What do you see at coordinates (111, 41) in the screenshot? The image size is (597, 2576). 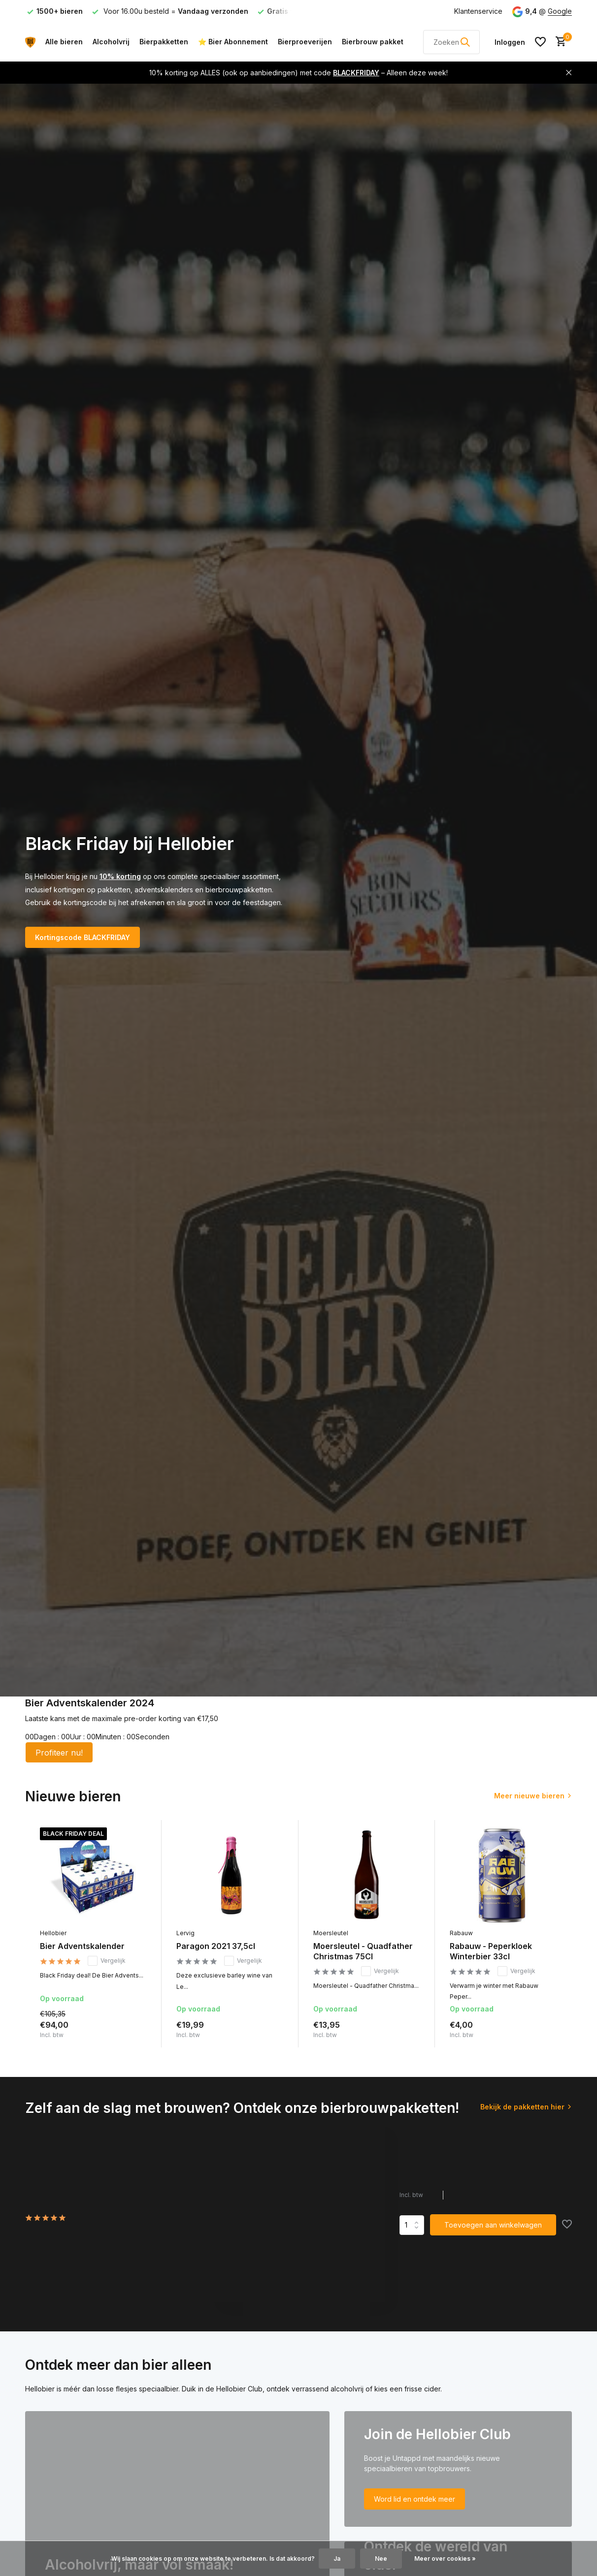 I see `Alcoholvrij` at bounding box center [111, 41].